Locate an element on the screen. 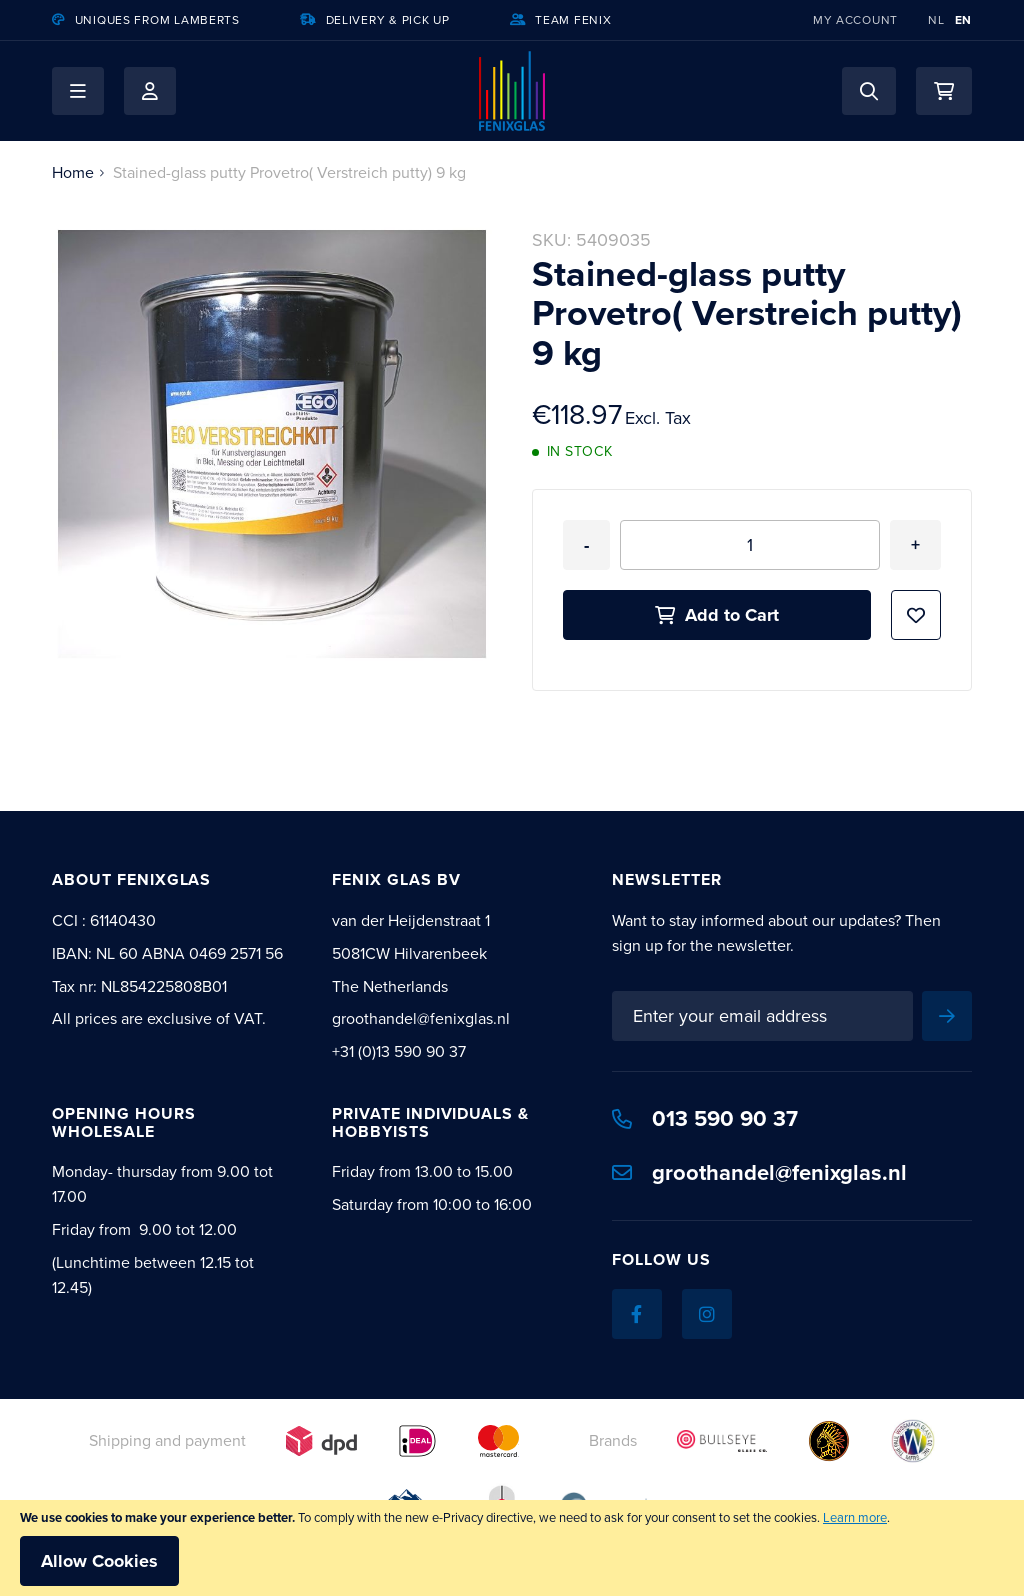  My Account is located at coordinates (855, 20).